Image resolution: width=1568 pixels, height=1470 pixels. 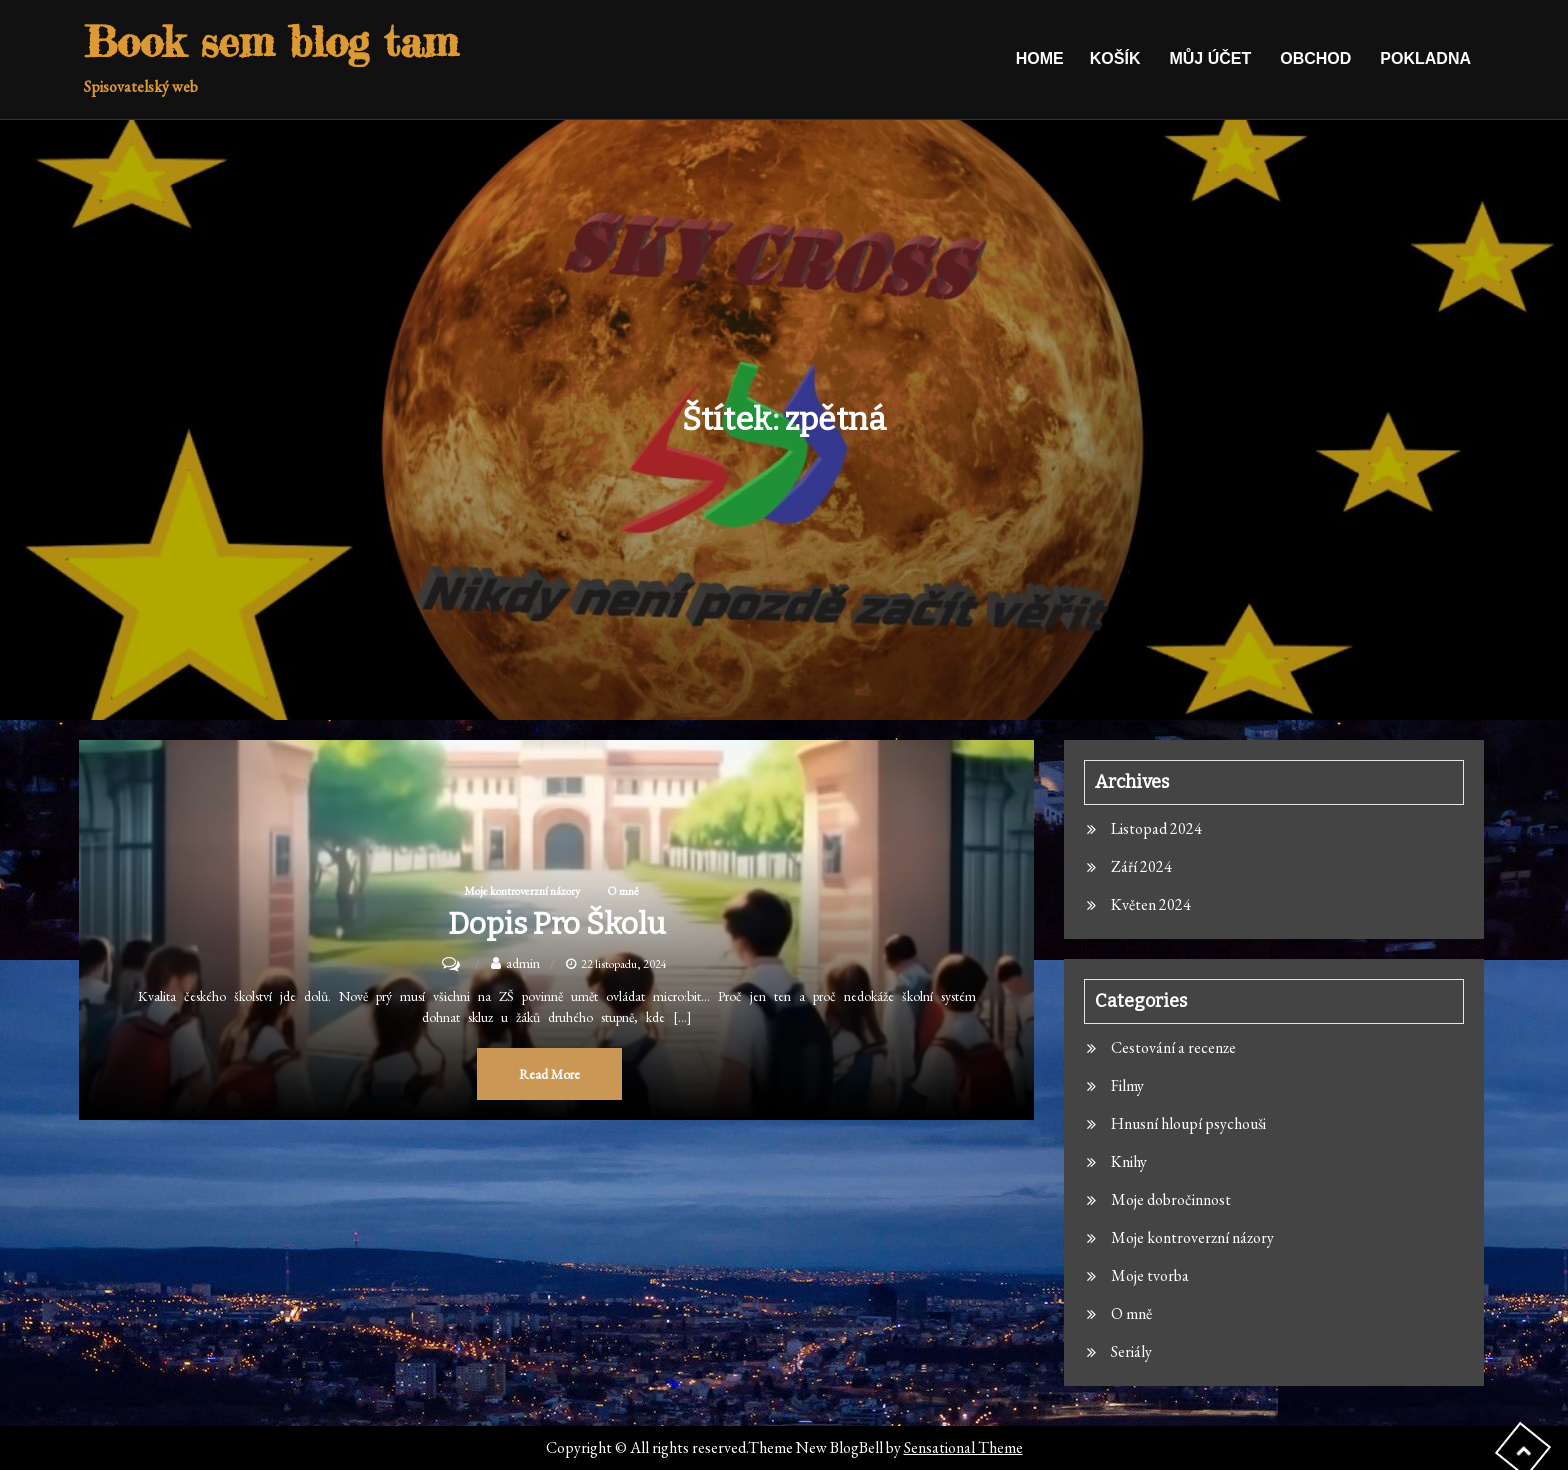 I want to click on Můj účet, so click(x=1210, y=58).